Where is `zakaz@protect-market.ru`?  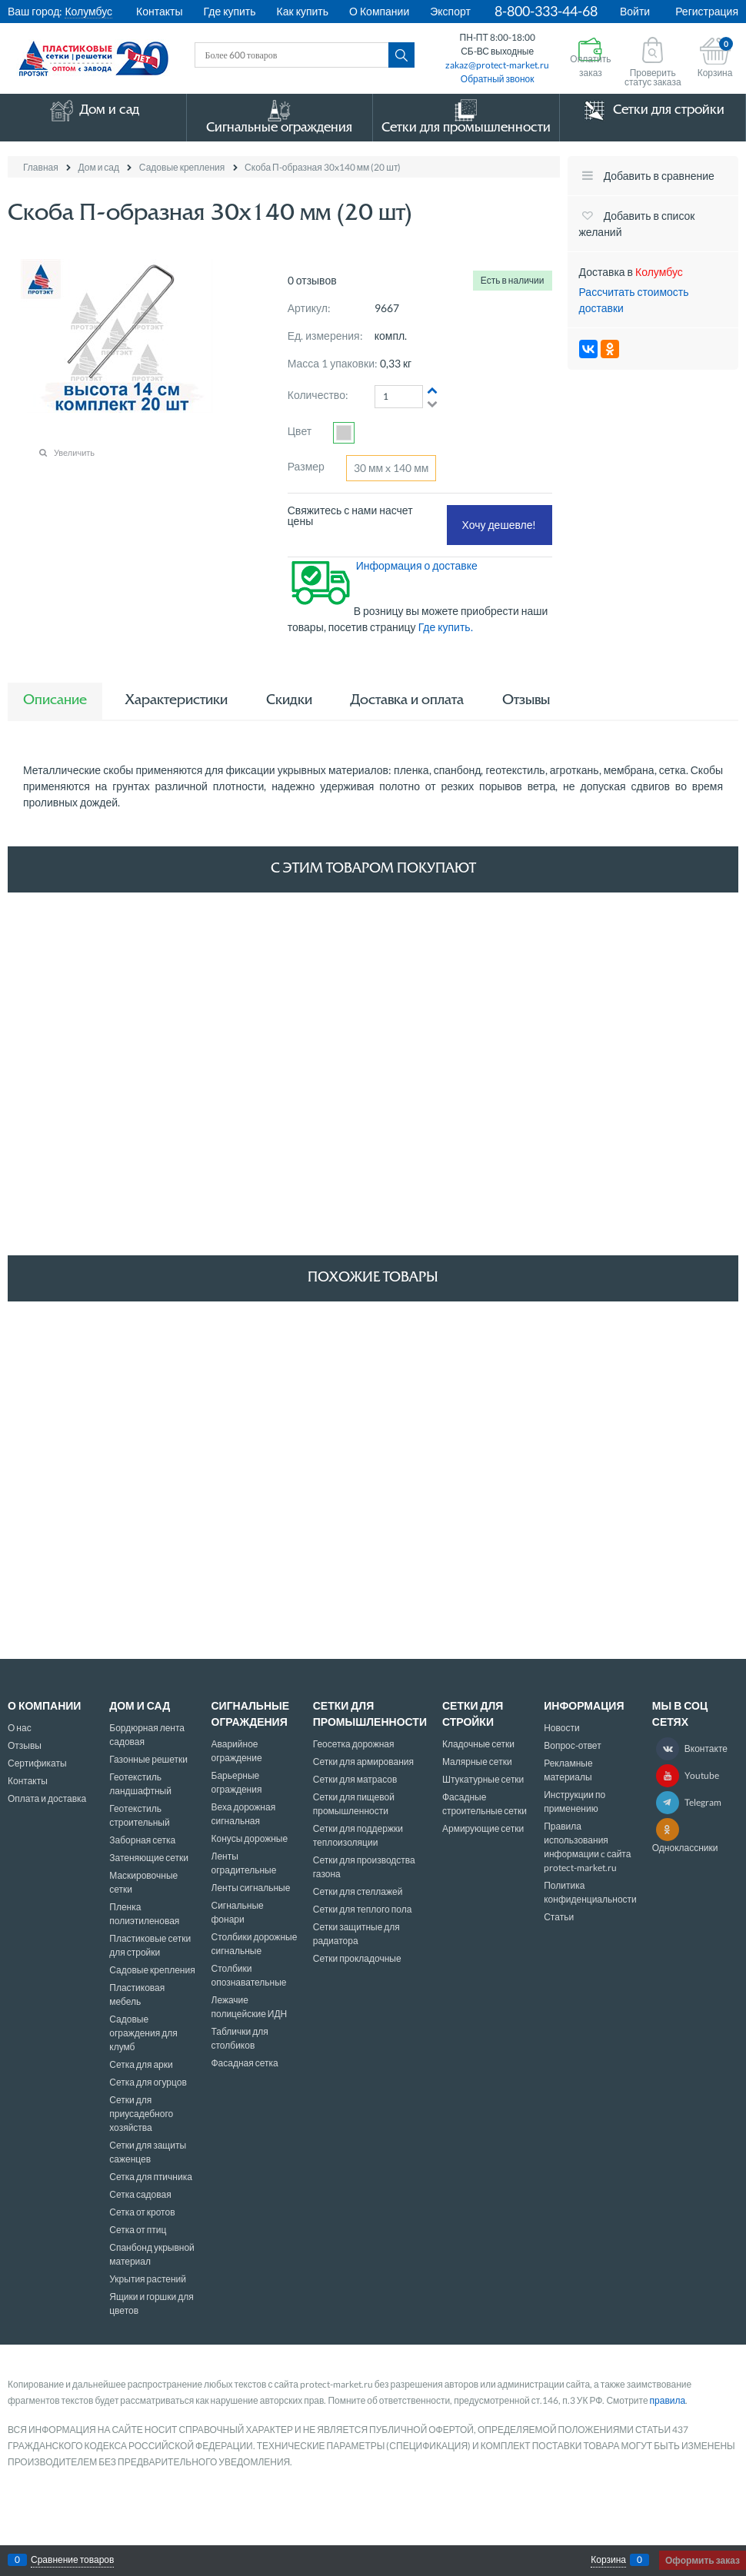
zakaz@protect-market.ru is located at coordinates (497, 65).